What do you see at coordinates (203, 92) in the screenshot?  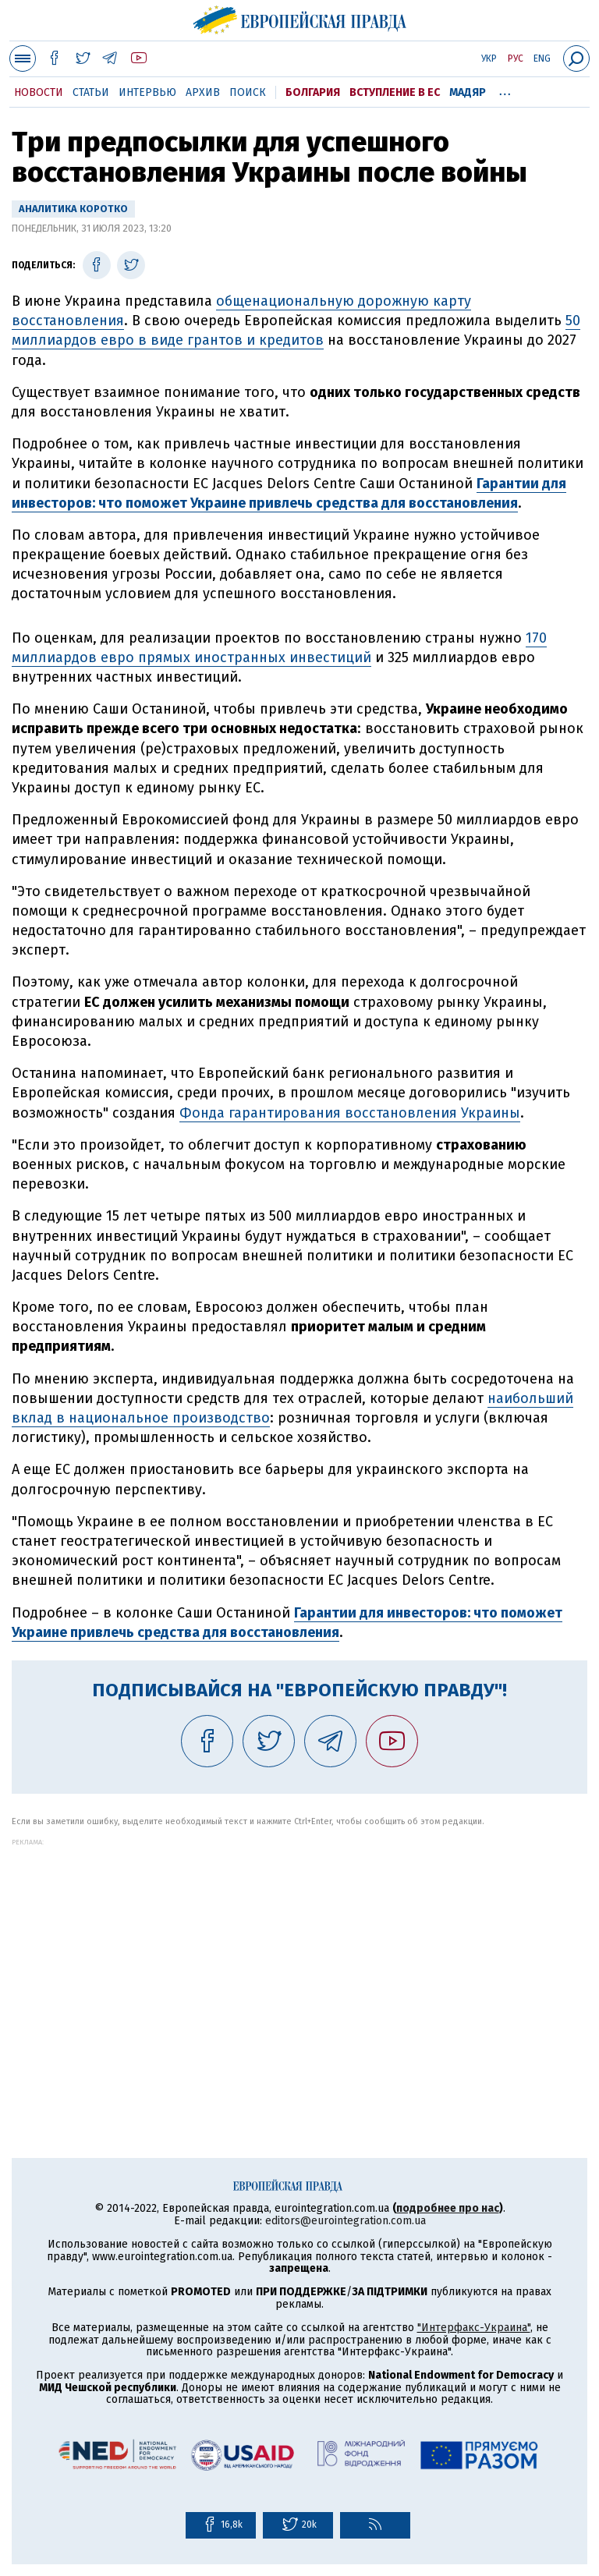 I see `Архив` at bounding box center [203, 92].